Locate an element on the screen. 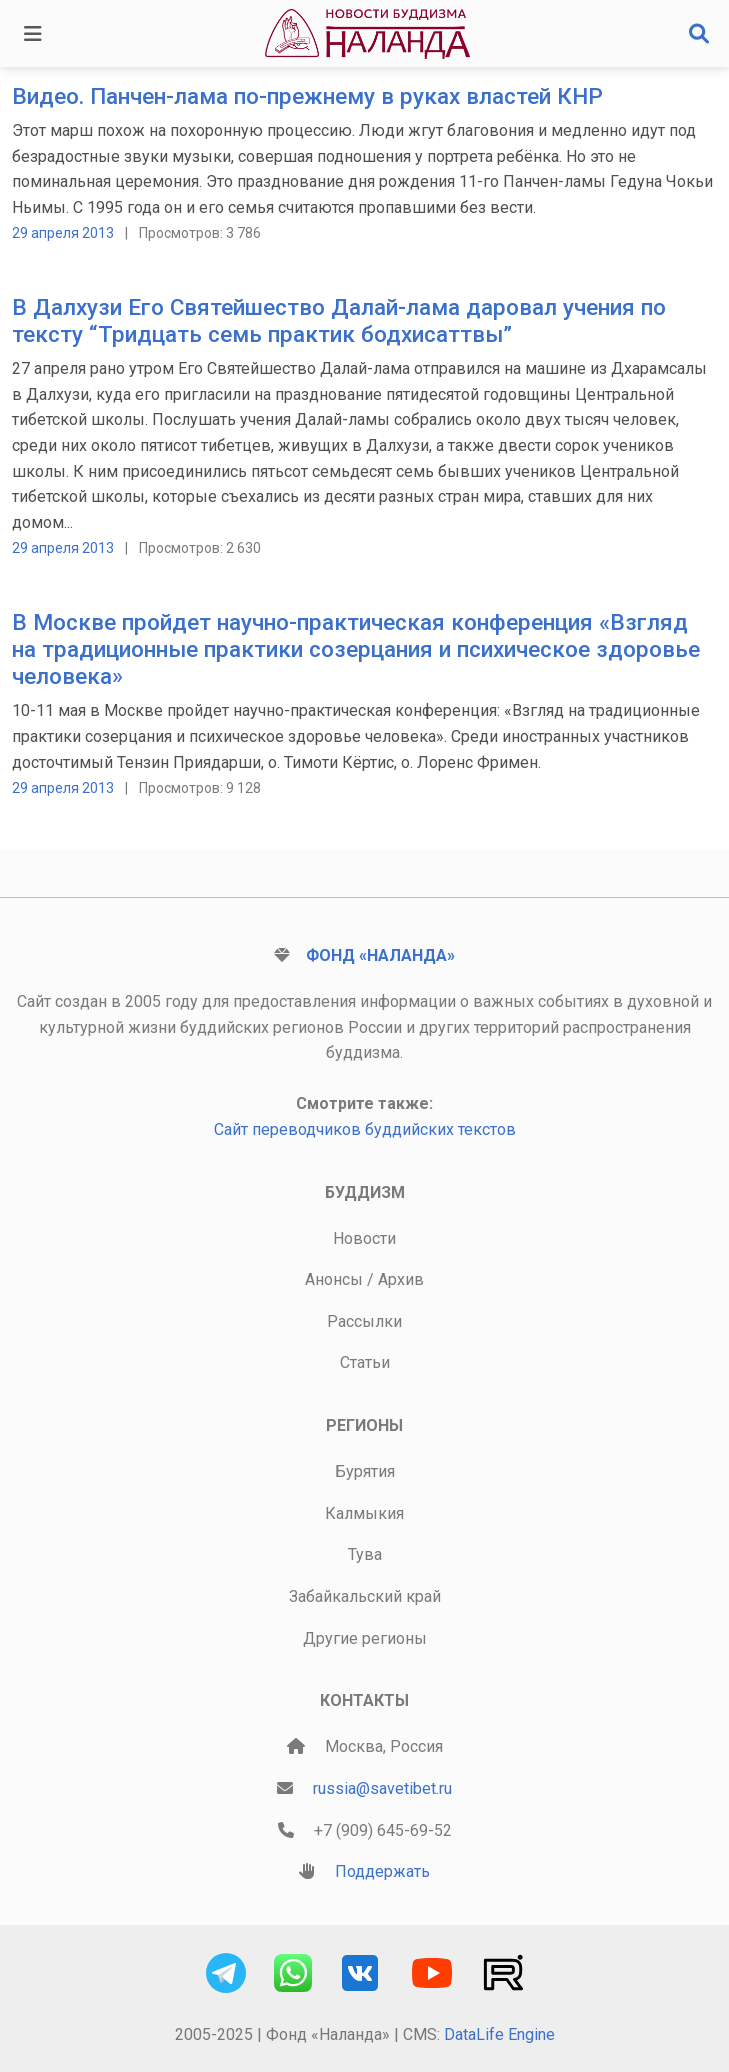  Сайт переводчиков буддийских текстов is located at coordinates (365, 1129).